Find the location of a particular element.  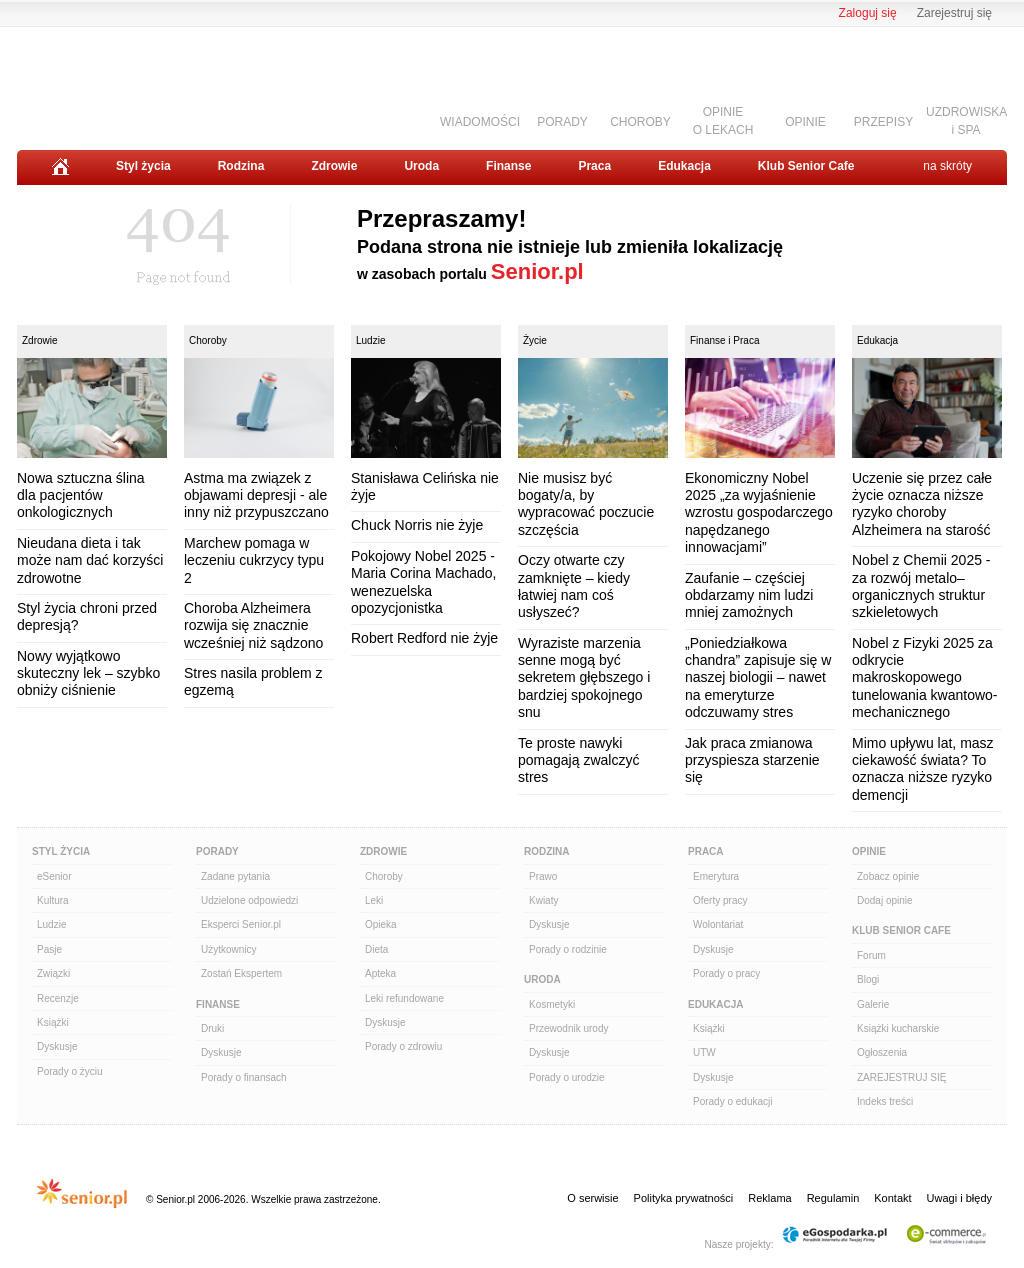

PRZEPISY is located at coordinates (883, 122).